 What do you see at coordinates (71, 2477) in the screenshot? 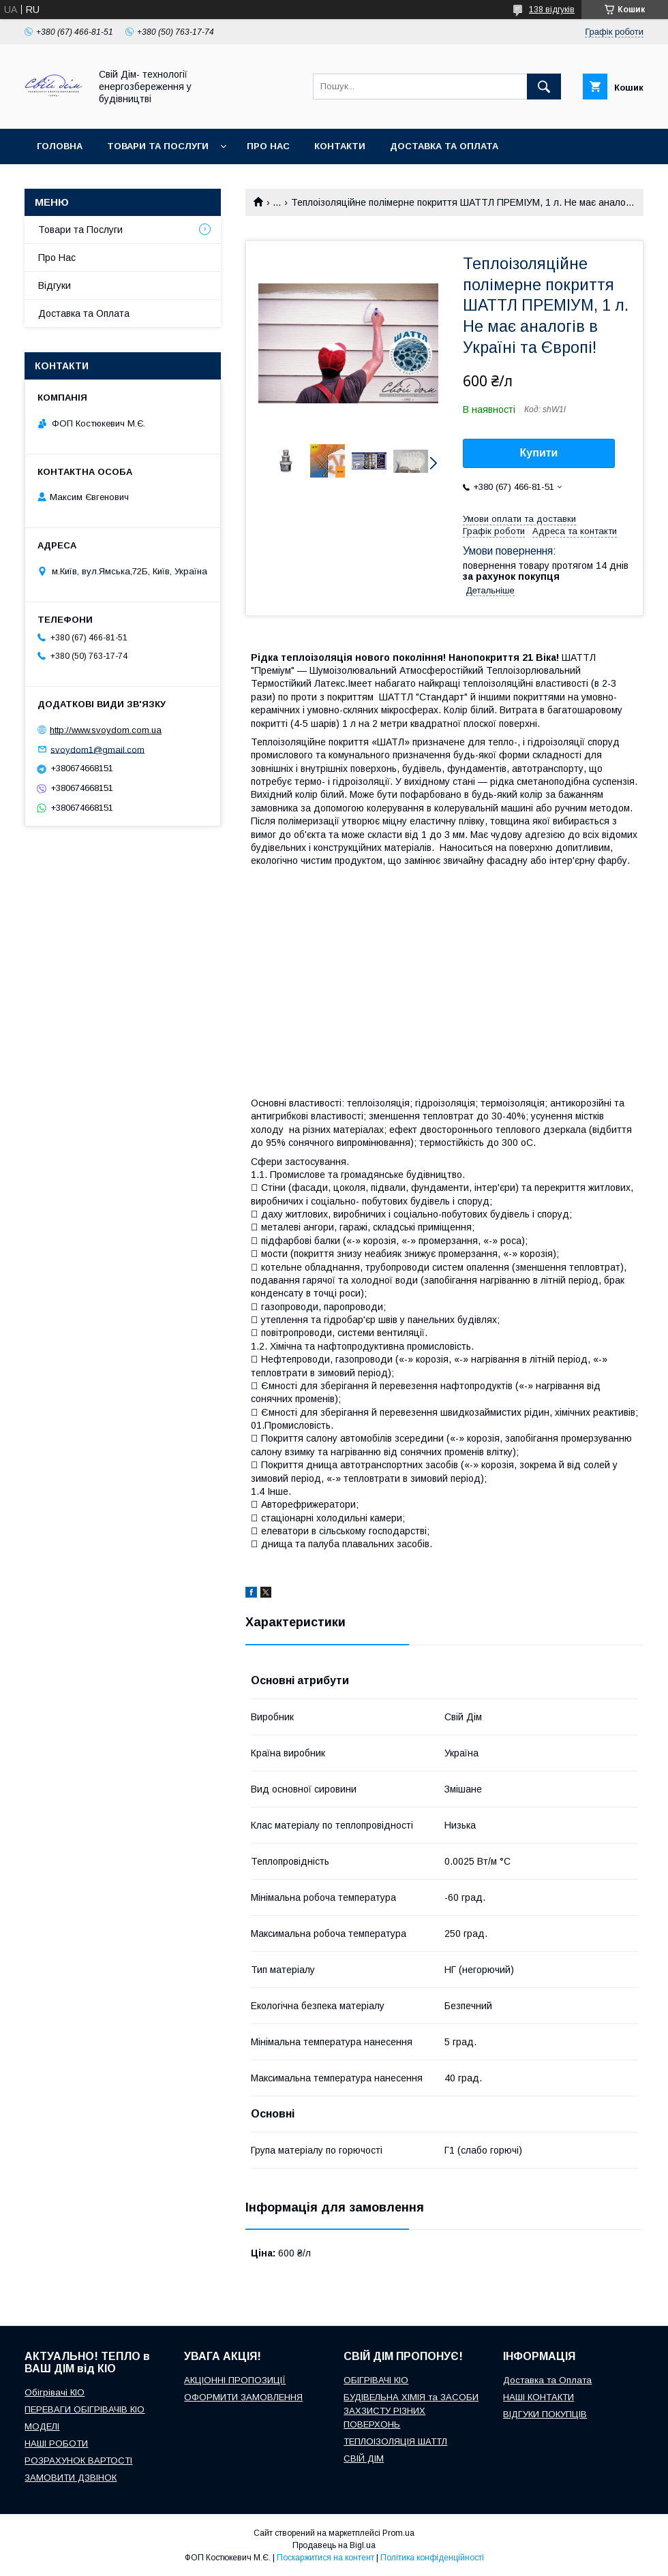
I see `ЗАМОВИТИ ДЗВІНОК` at bounding box center [71, 2477].